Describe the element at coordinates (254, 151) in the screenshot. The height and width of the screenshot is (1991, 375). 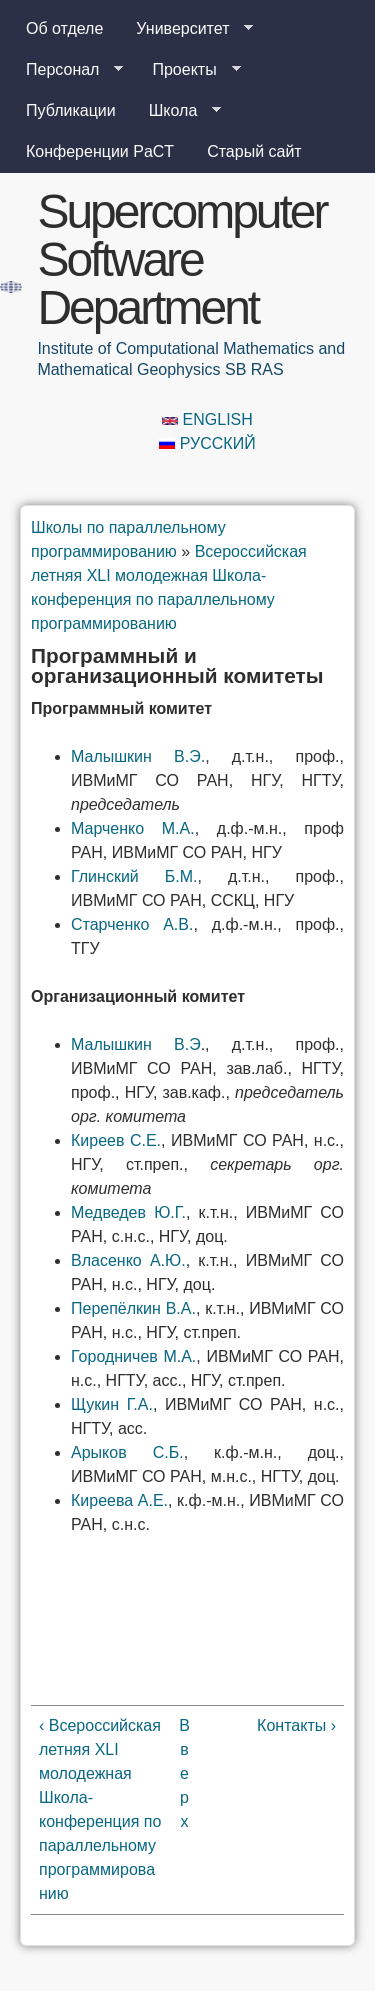
I see `Старый сайт` at that location.